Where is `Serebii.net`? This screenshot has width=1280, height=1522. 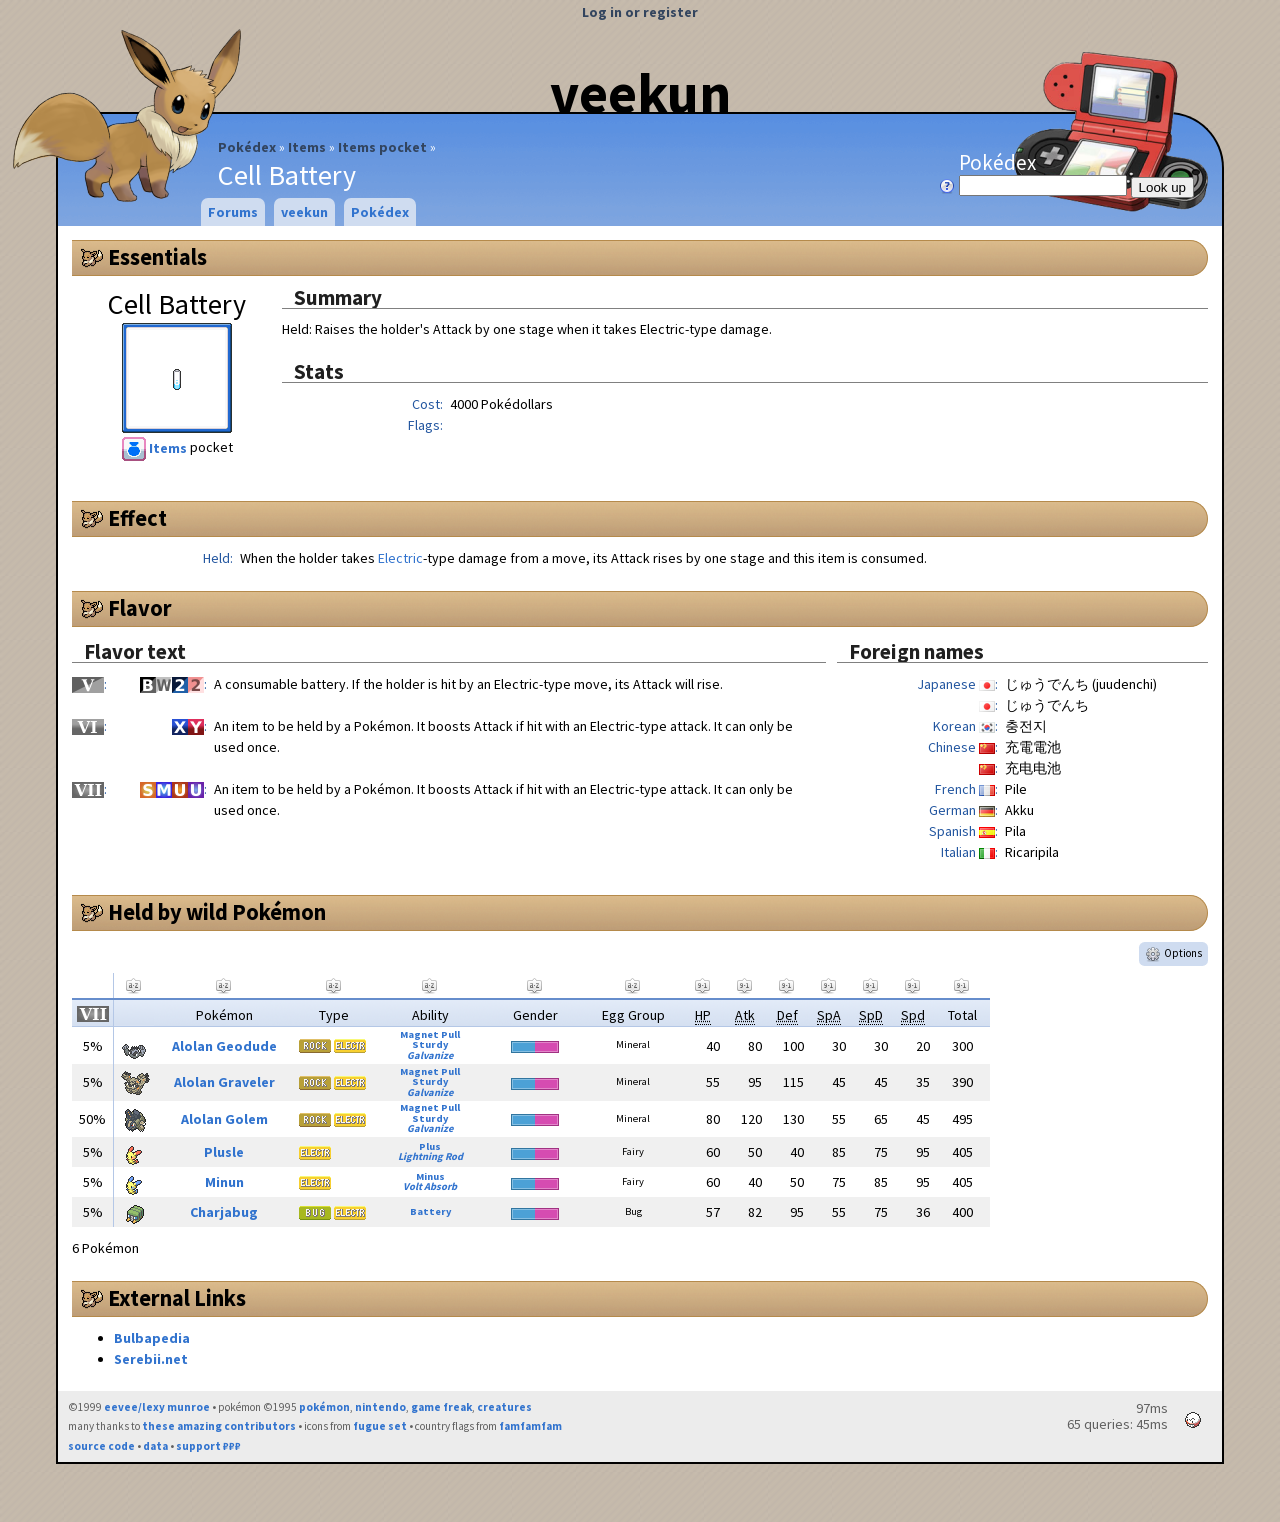 Serebii.net is located at coordinates (151, 1359).